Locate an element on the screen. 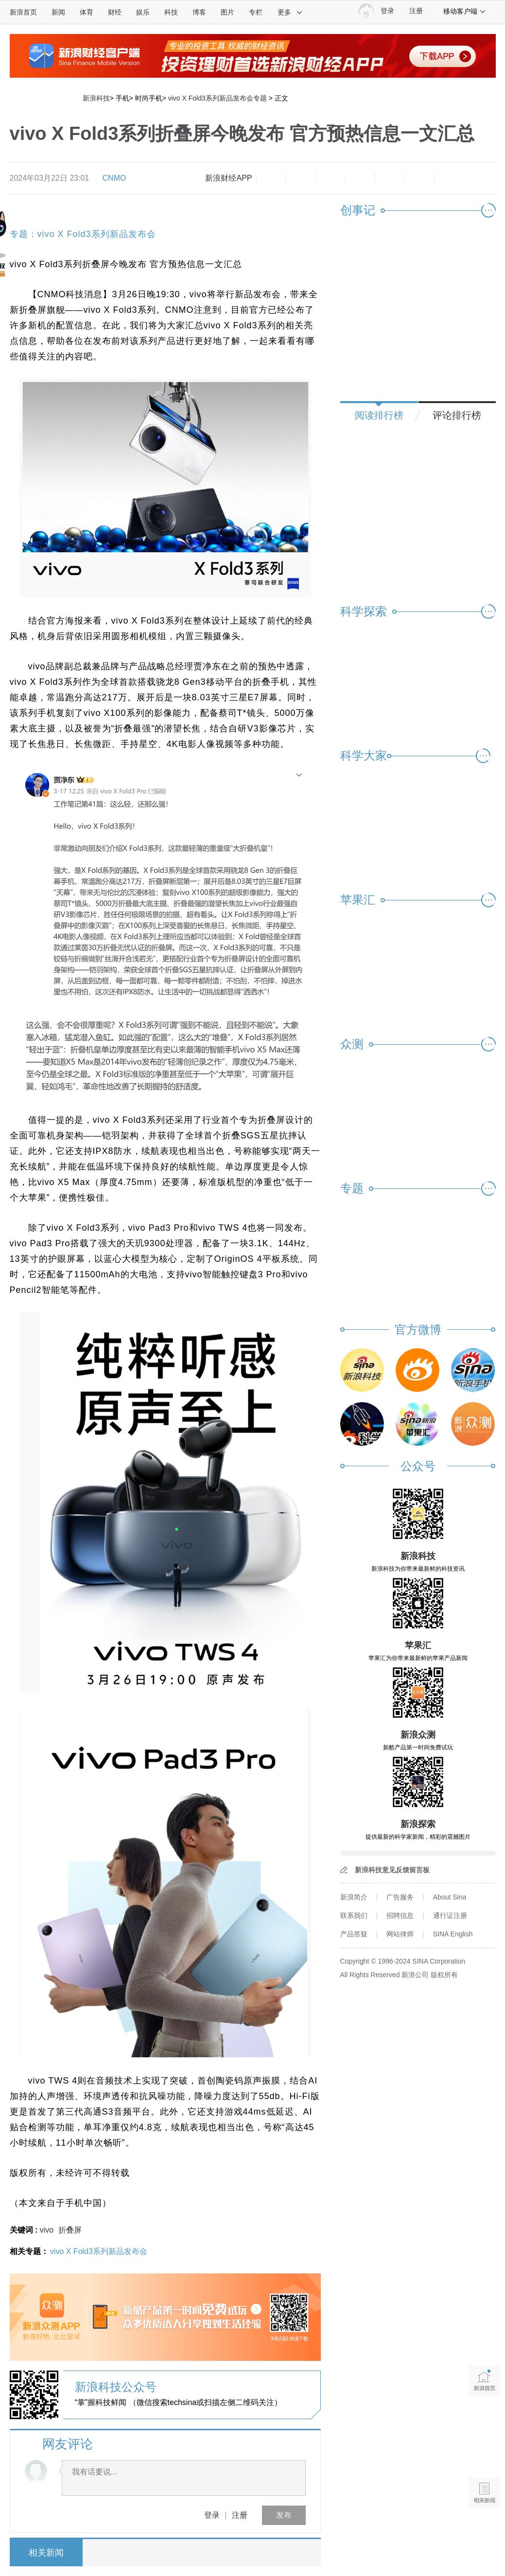 The width and height of the screenshot is (505, 2576). 产品答疑 is located at coordinates (353, 1934).